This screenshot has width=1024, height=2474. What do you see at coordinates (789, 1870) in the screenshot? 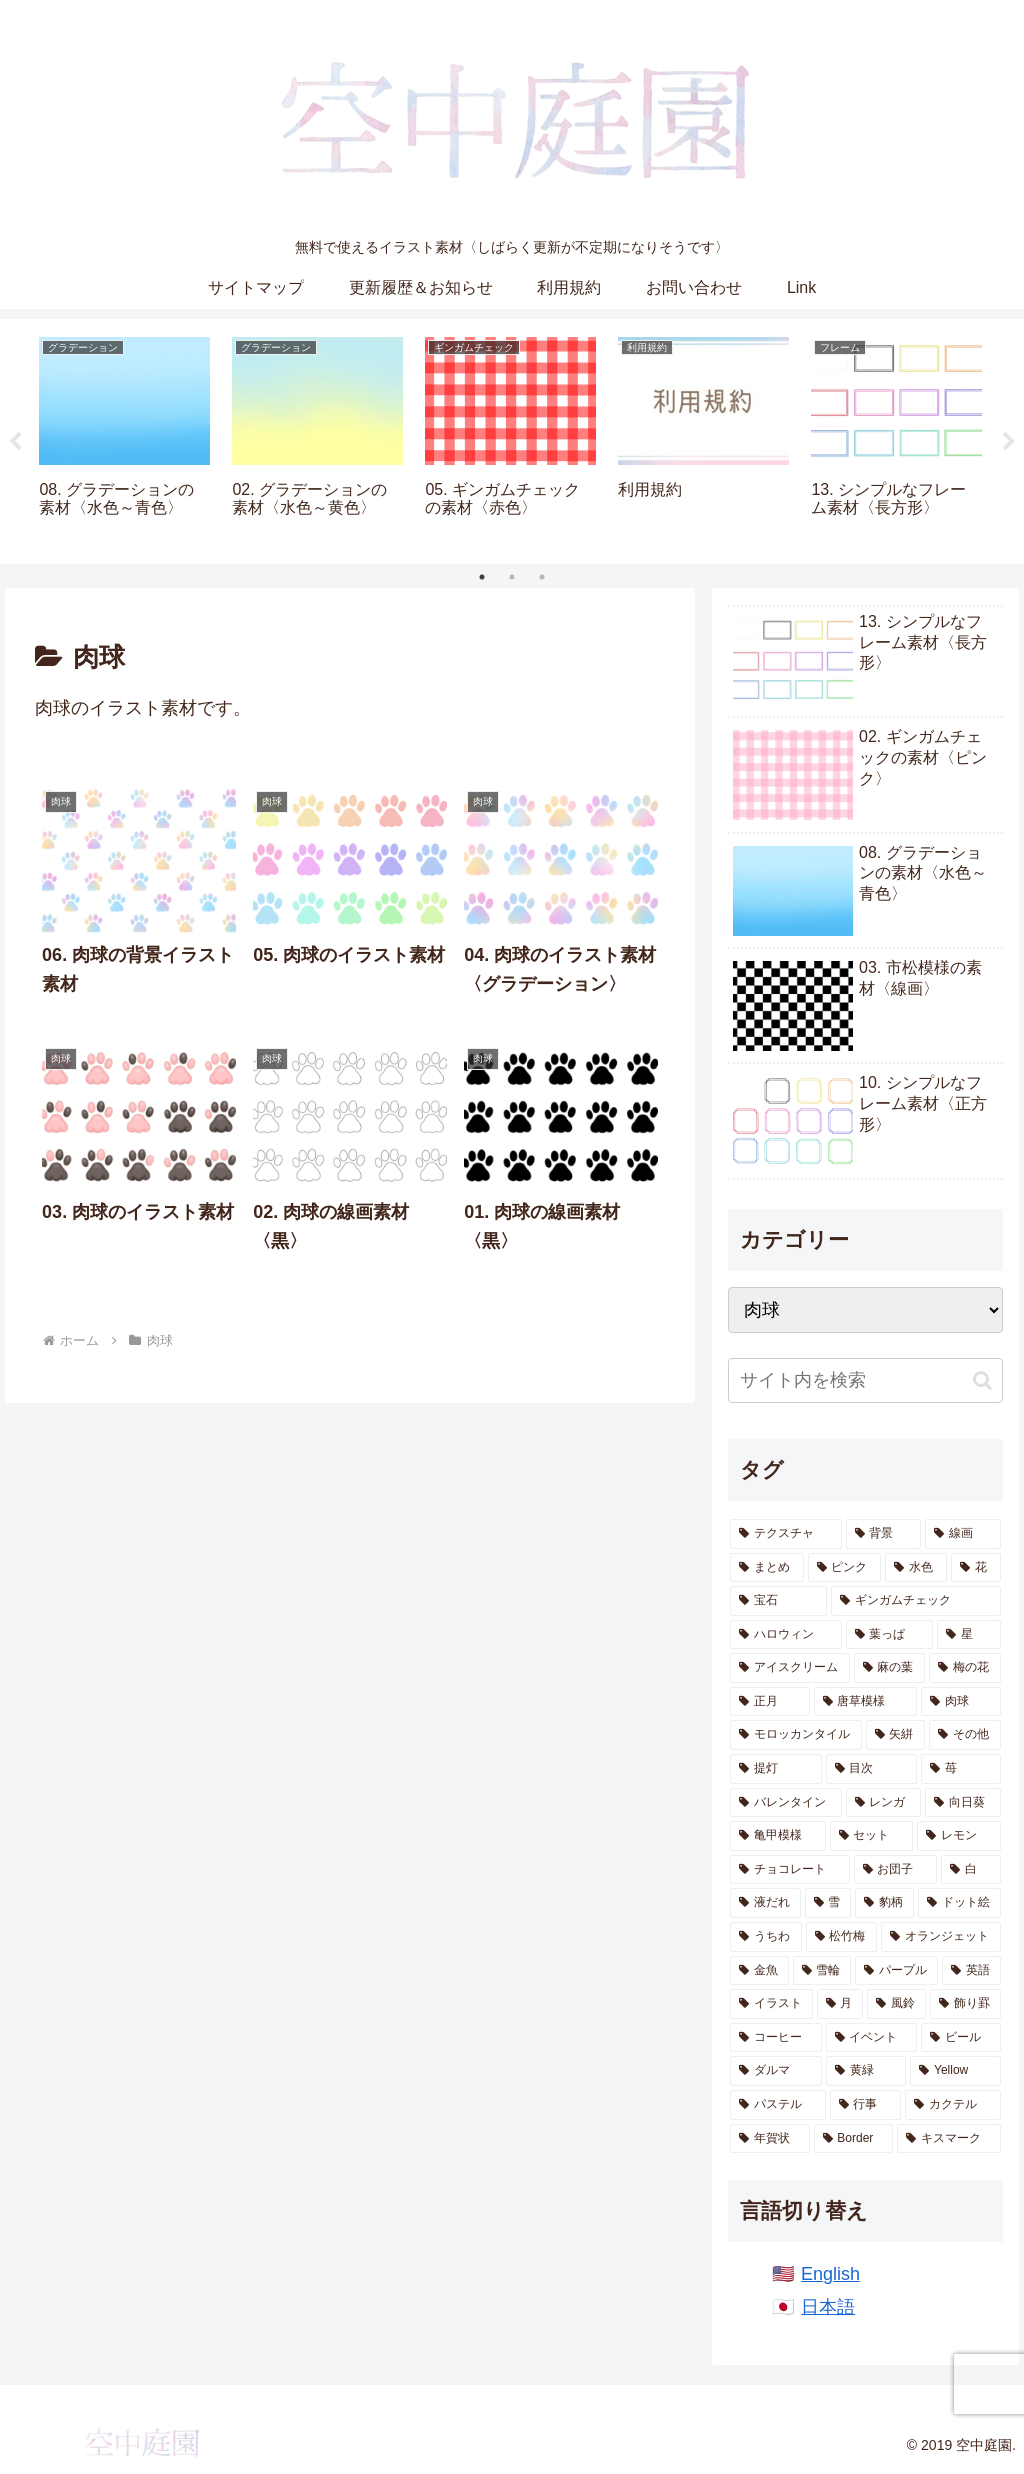
I see `[チョコレート (7個の項目)]` at bounding box center [789, 1870].